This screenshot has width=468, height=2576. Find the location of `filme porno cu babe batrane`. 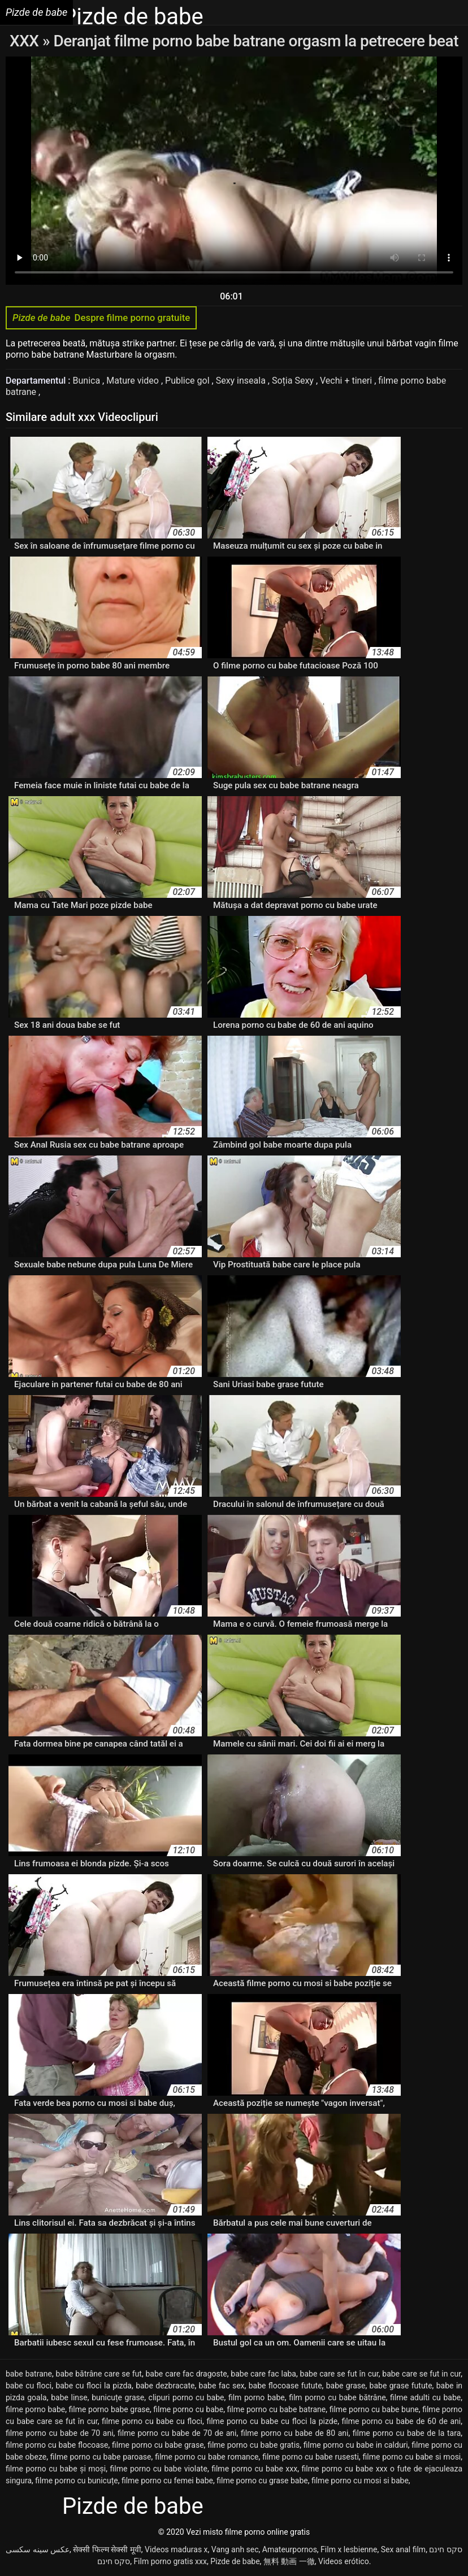

filme porno cu babe batrane is located at coordinates (276, 2409).